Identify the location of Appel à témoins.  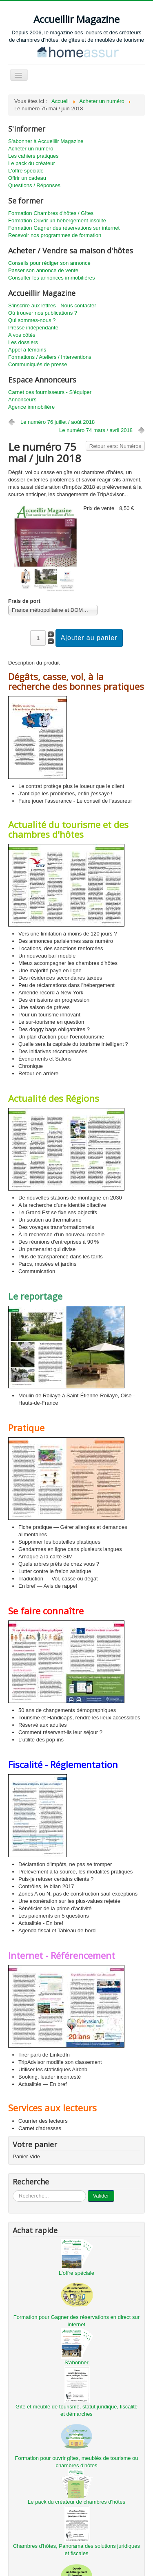
(27, 350).